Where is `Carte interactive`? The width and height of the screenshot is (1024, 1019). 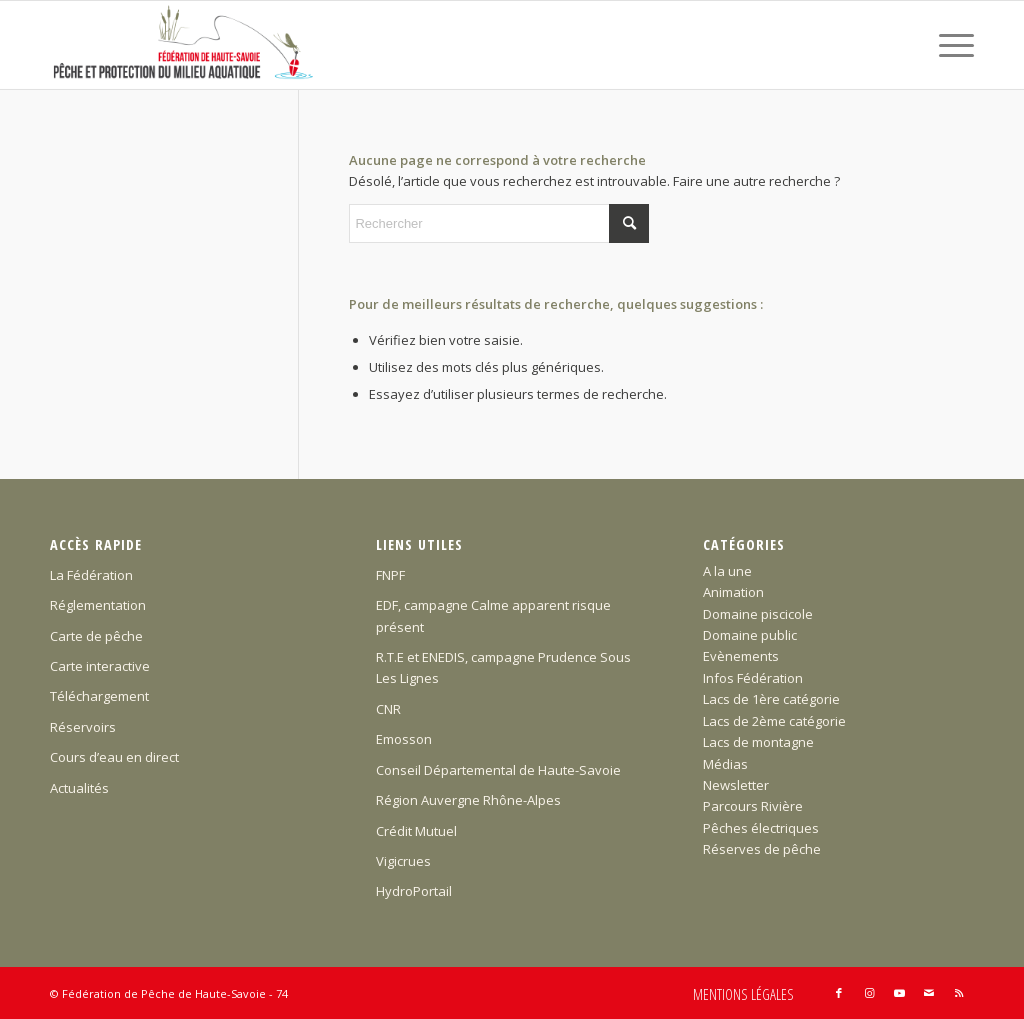
Carte interactive is located at coordinates (100, 666).